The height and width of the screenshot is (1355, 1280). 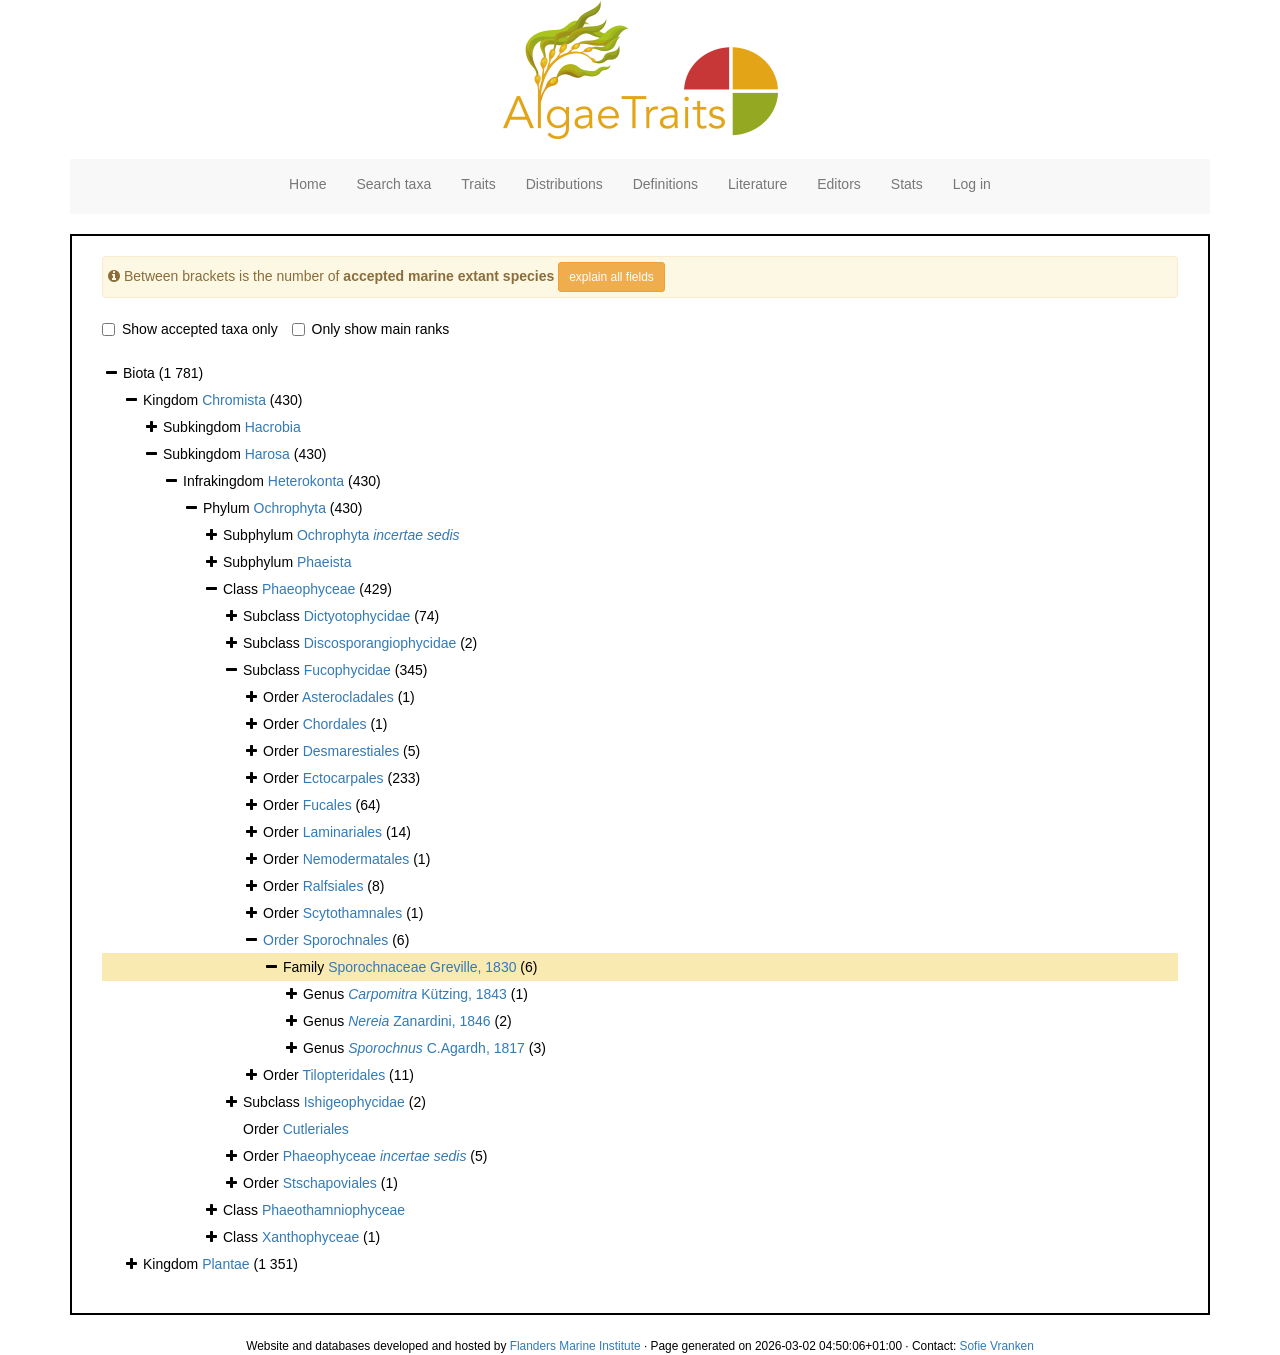 I want to click on Fucophycidae, so click(x=347, y=670).